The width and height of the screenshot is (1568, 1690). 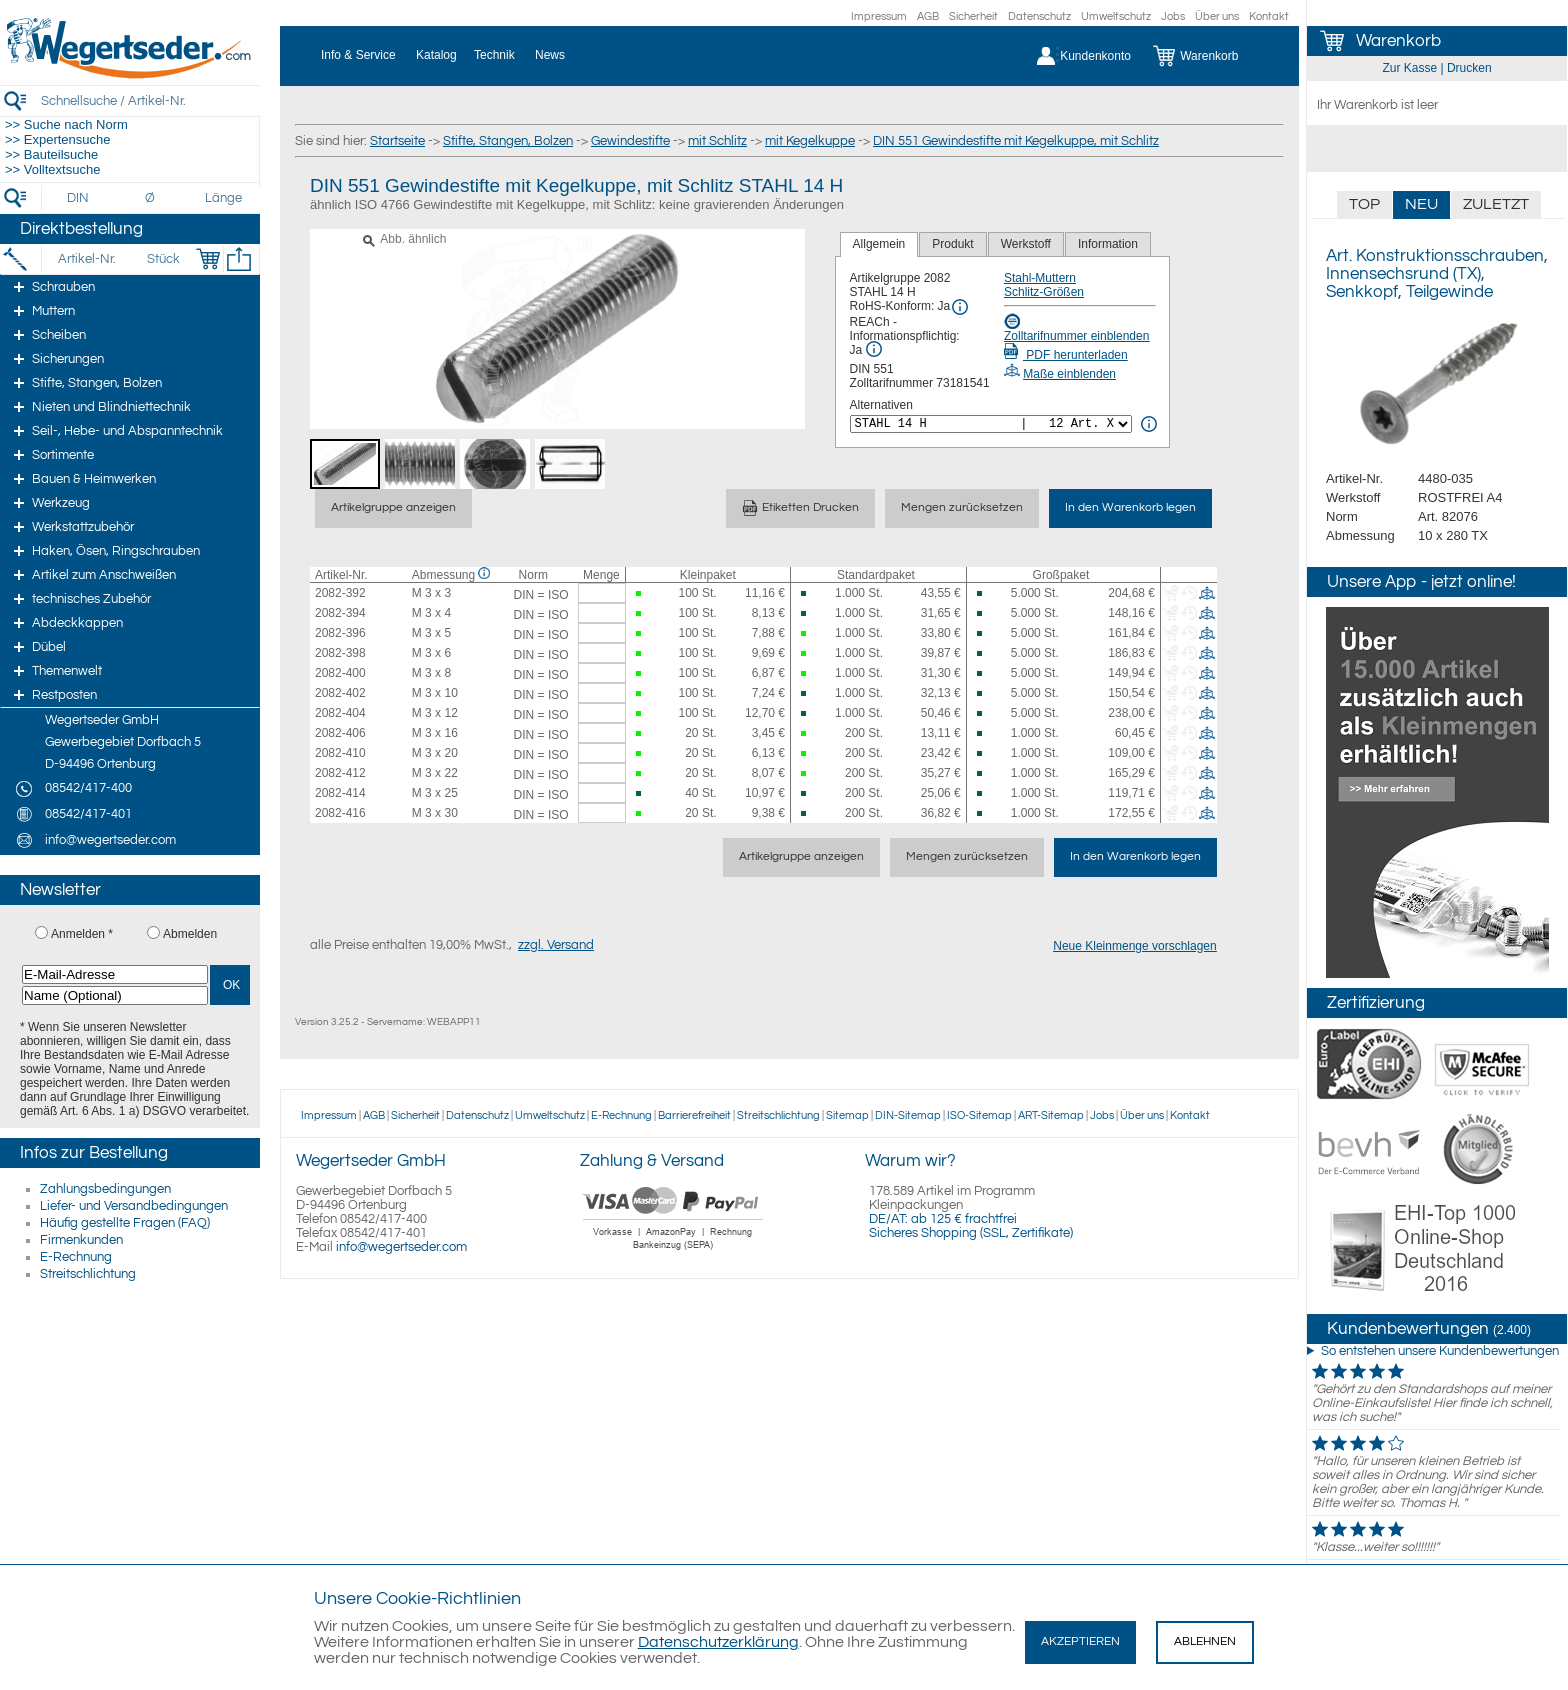 I want to click on [Name (Optional)], so click(x=115, y=995).